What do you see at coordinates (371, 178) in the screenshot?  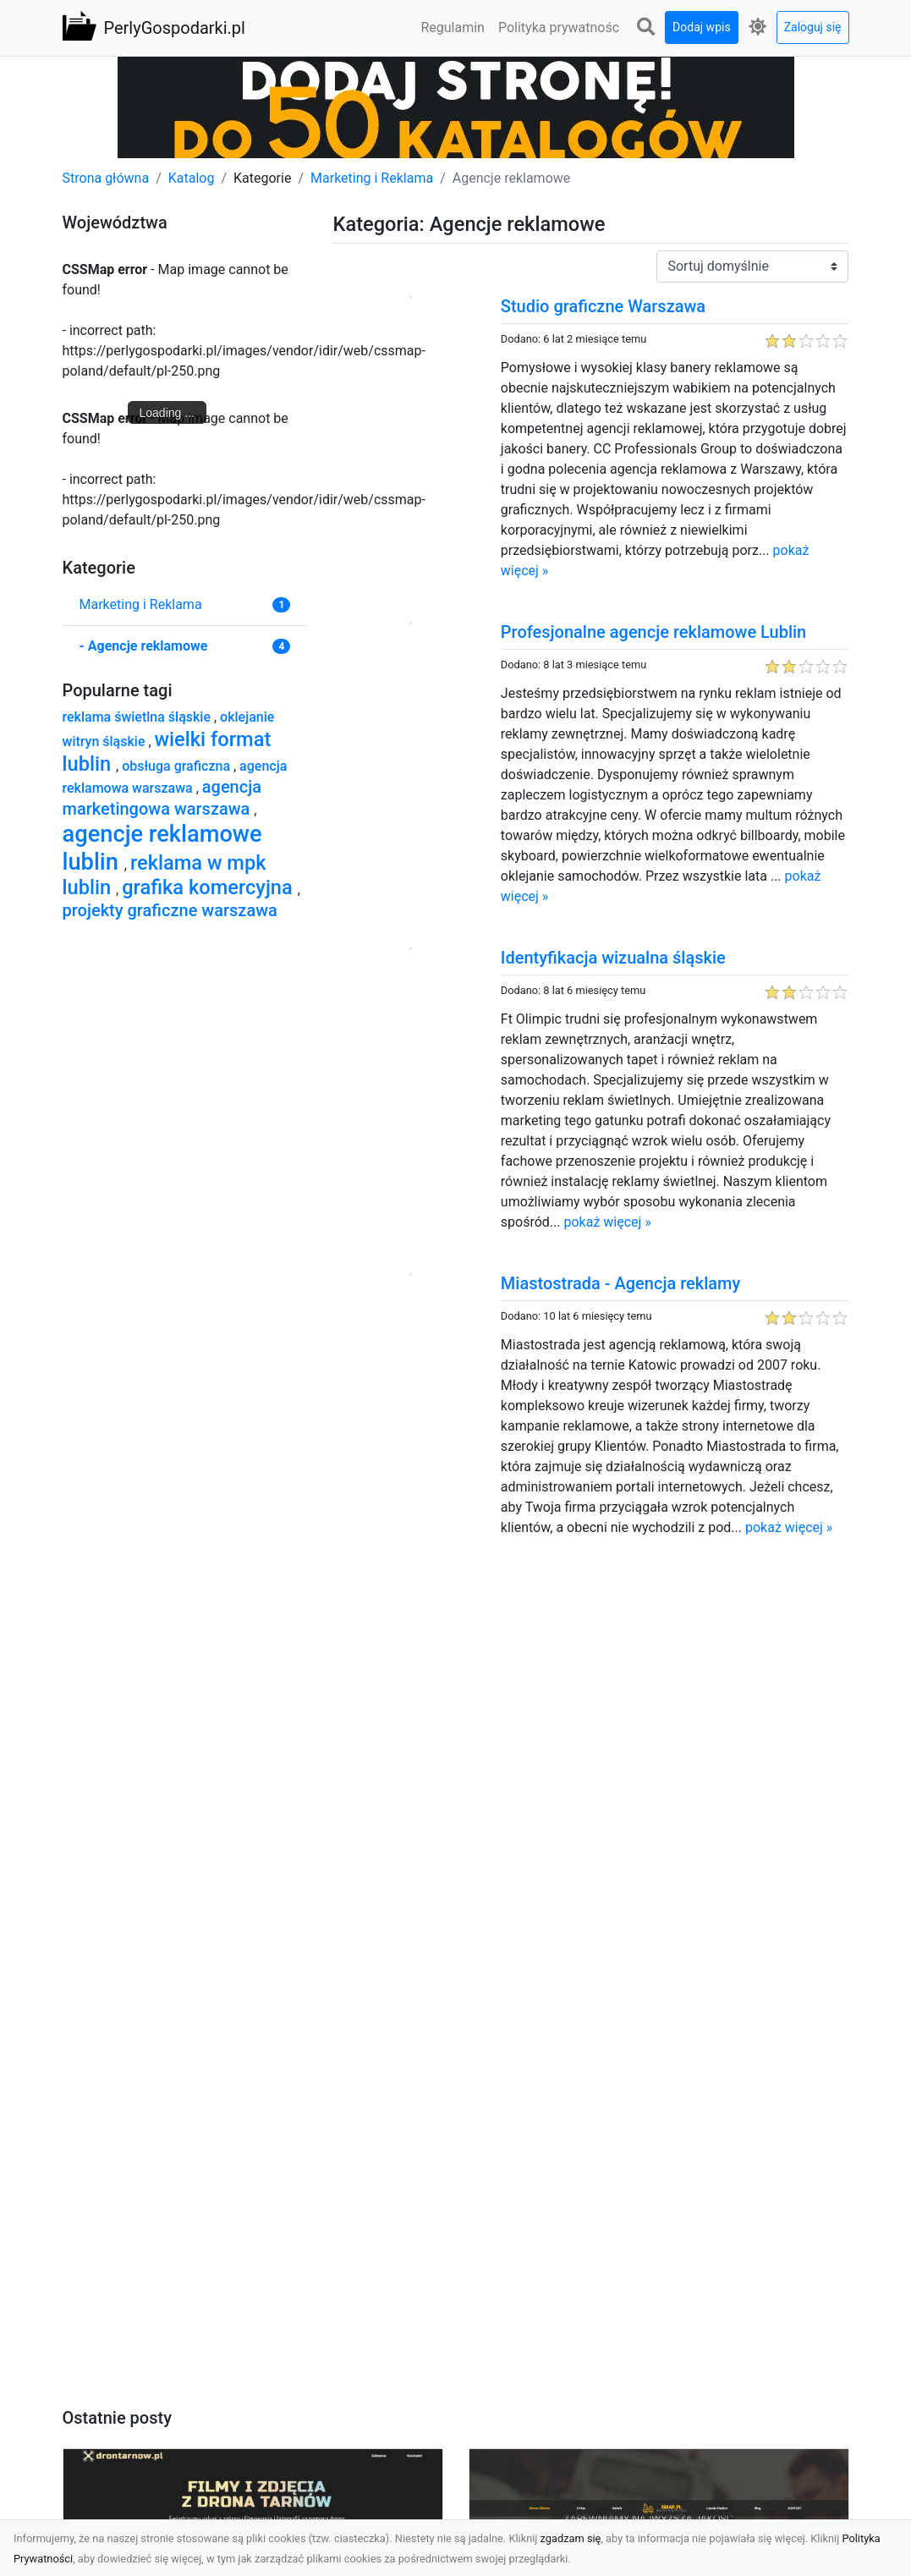 I see `Marketing i Reklama` at bounding box center [371, 178].